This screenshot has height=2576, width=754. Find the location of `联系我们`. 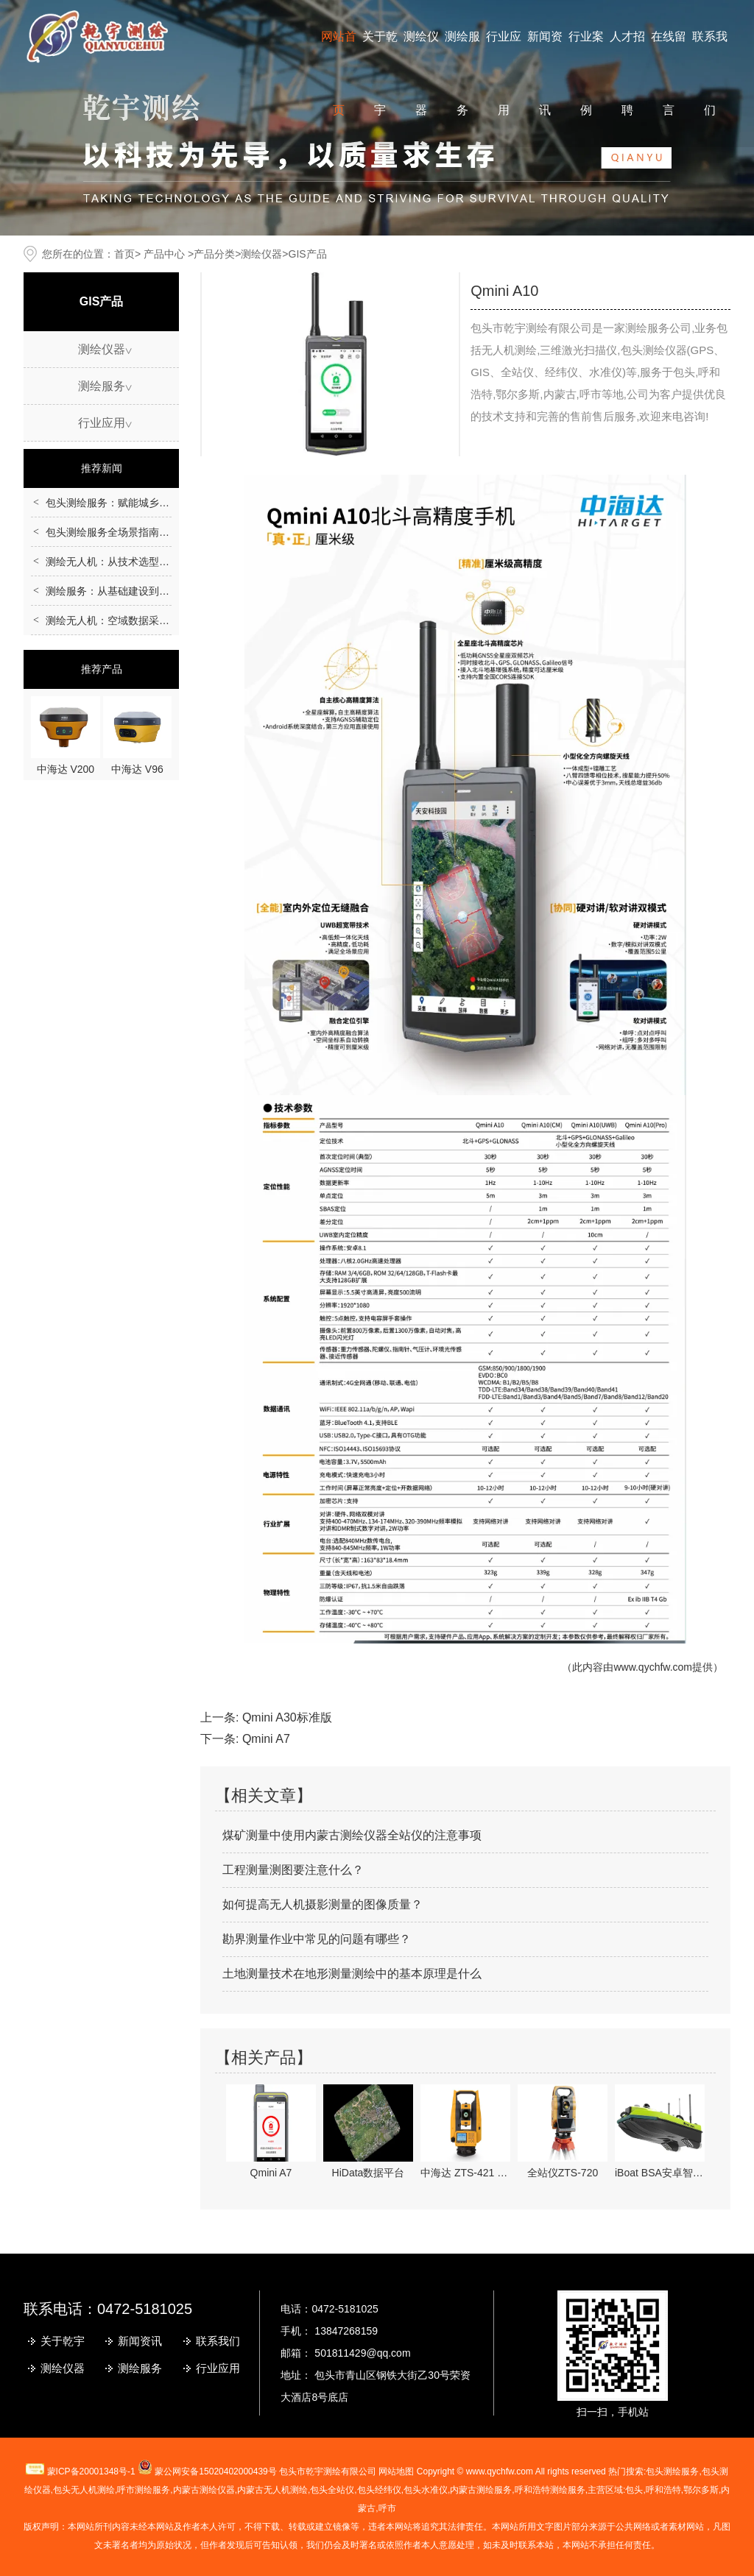

联系我们 is located at coordinates (218, 2341).